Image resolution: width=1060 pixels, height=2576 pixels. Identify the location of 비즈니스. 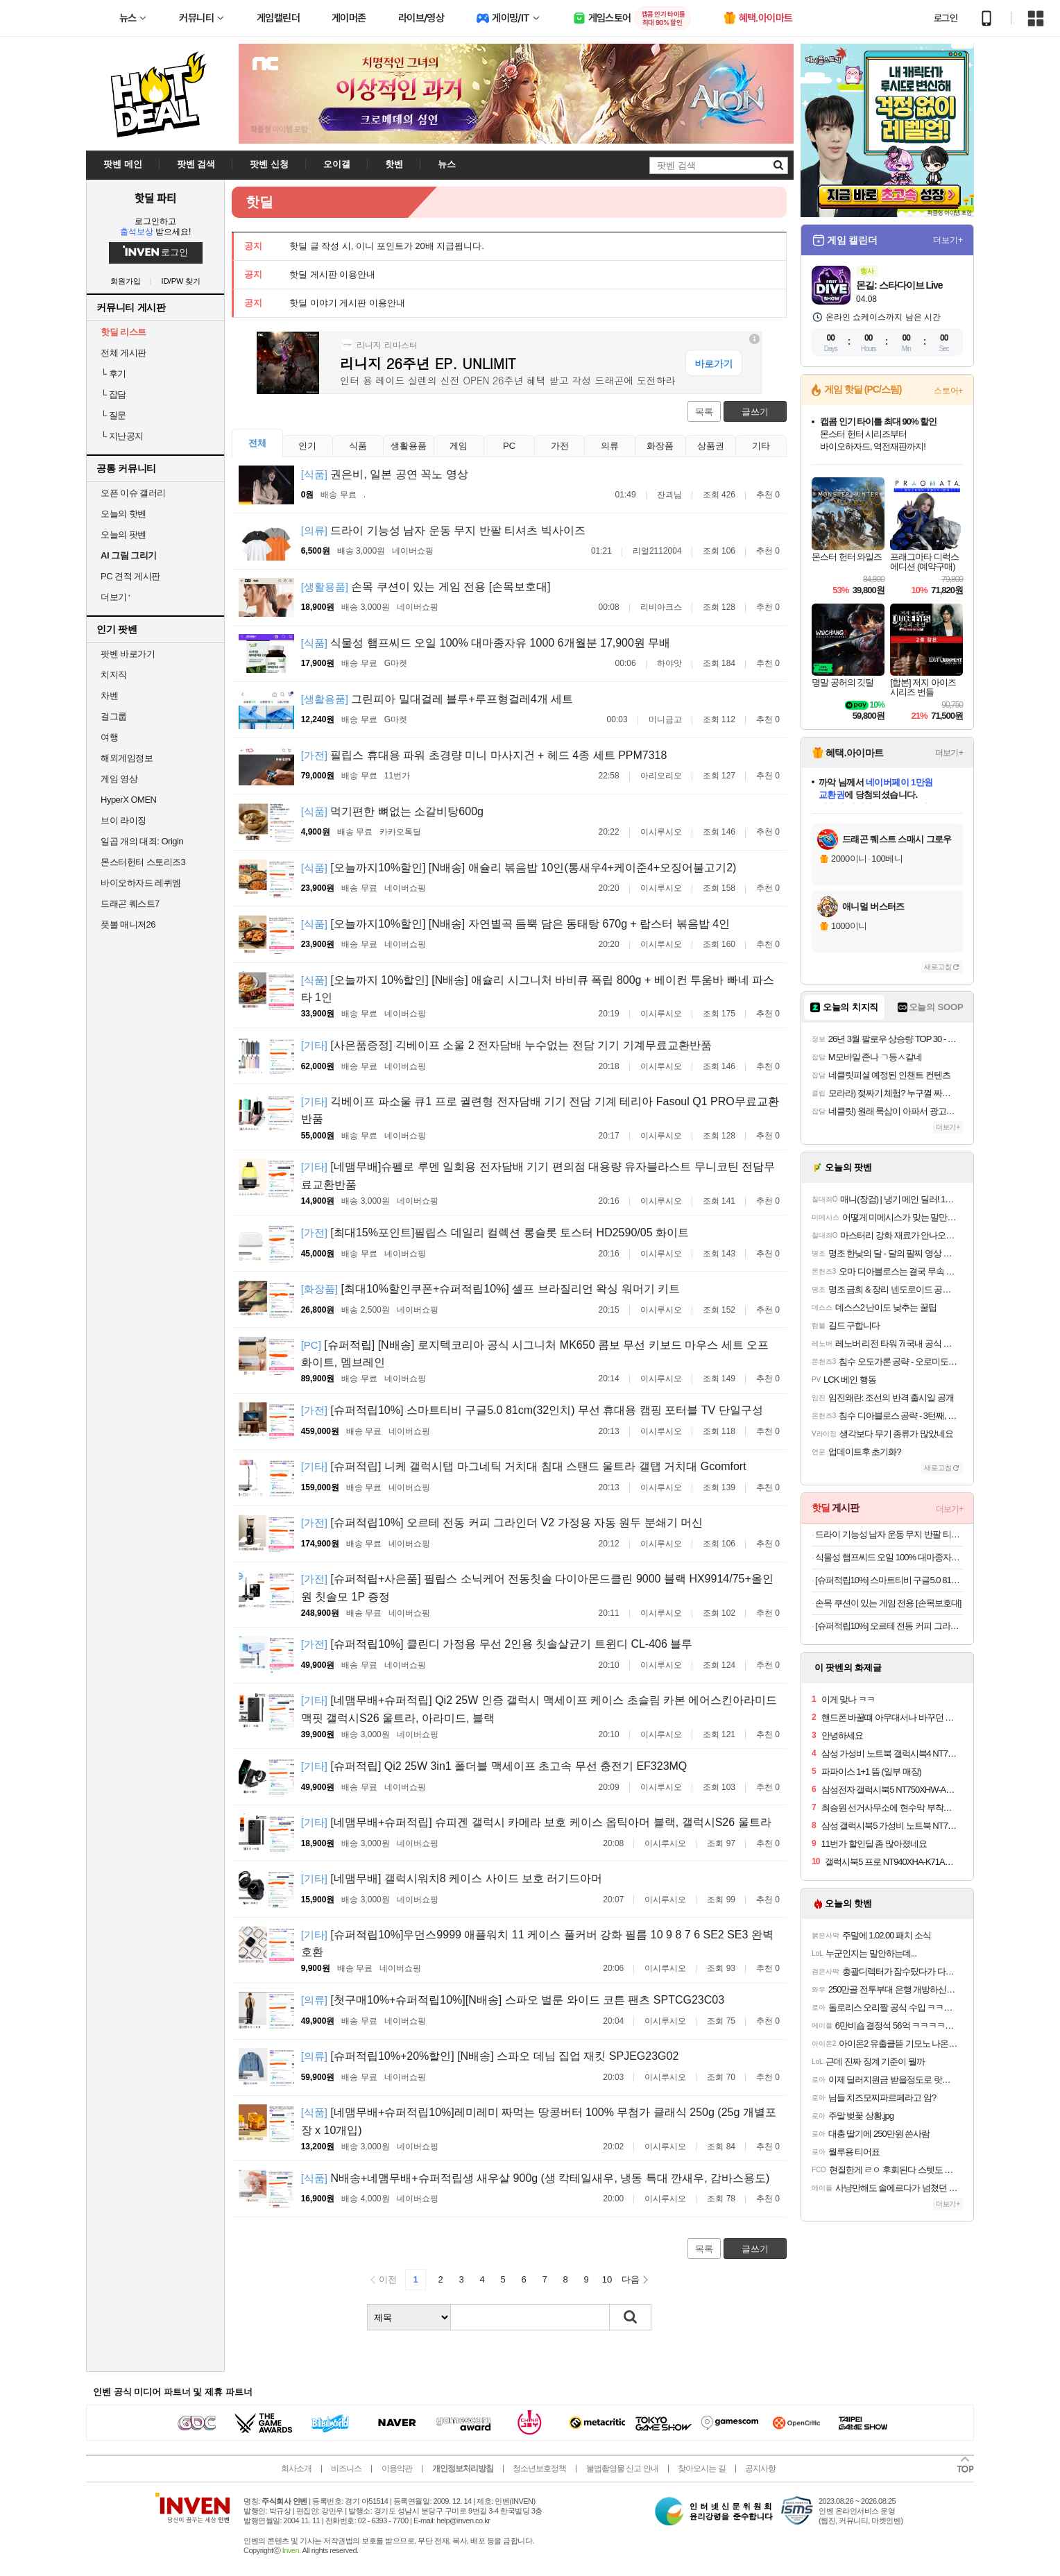
(346, 2468).